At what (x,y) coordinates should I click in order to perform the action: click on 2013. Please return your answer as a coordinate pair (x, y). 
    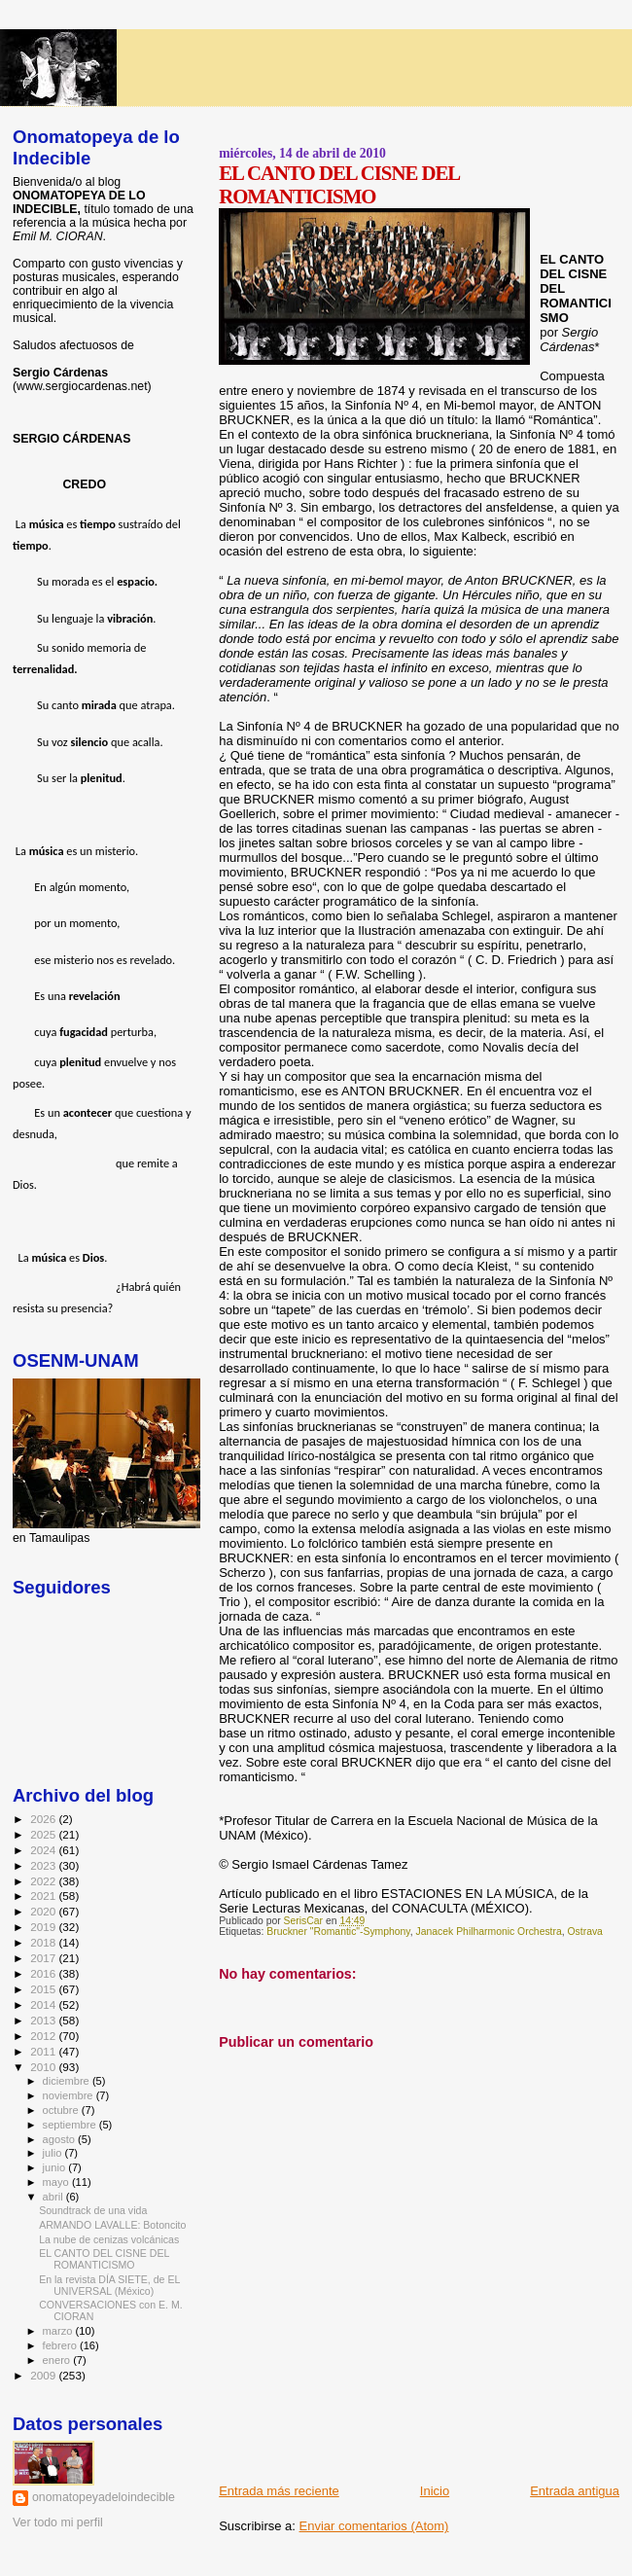
    Looking at the image, I should click on (44, 2020).